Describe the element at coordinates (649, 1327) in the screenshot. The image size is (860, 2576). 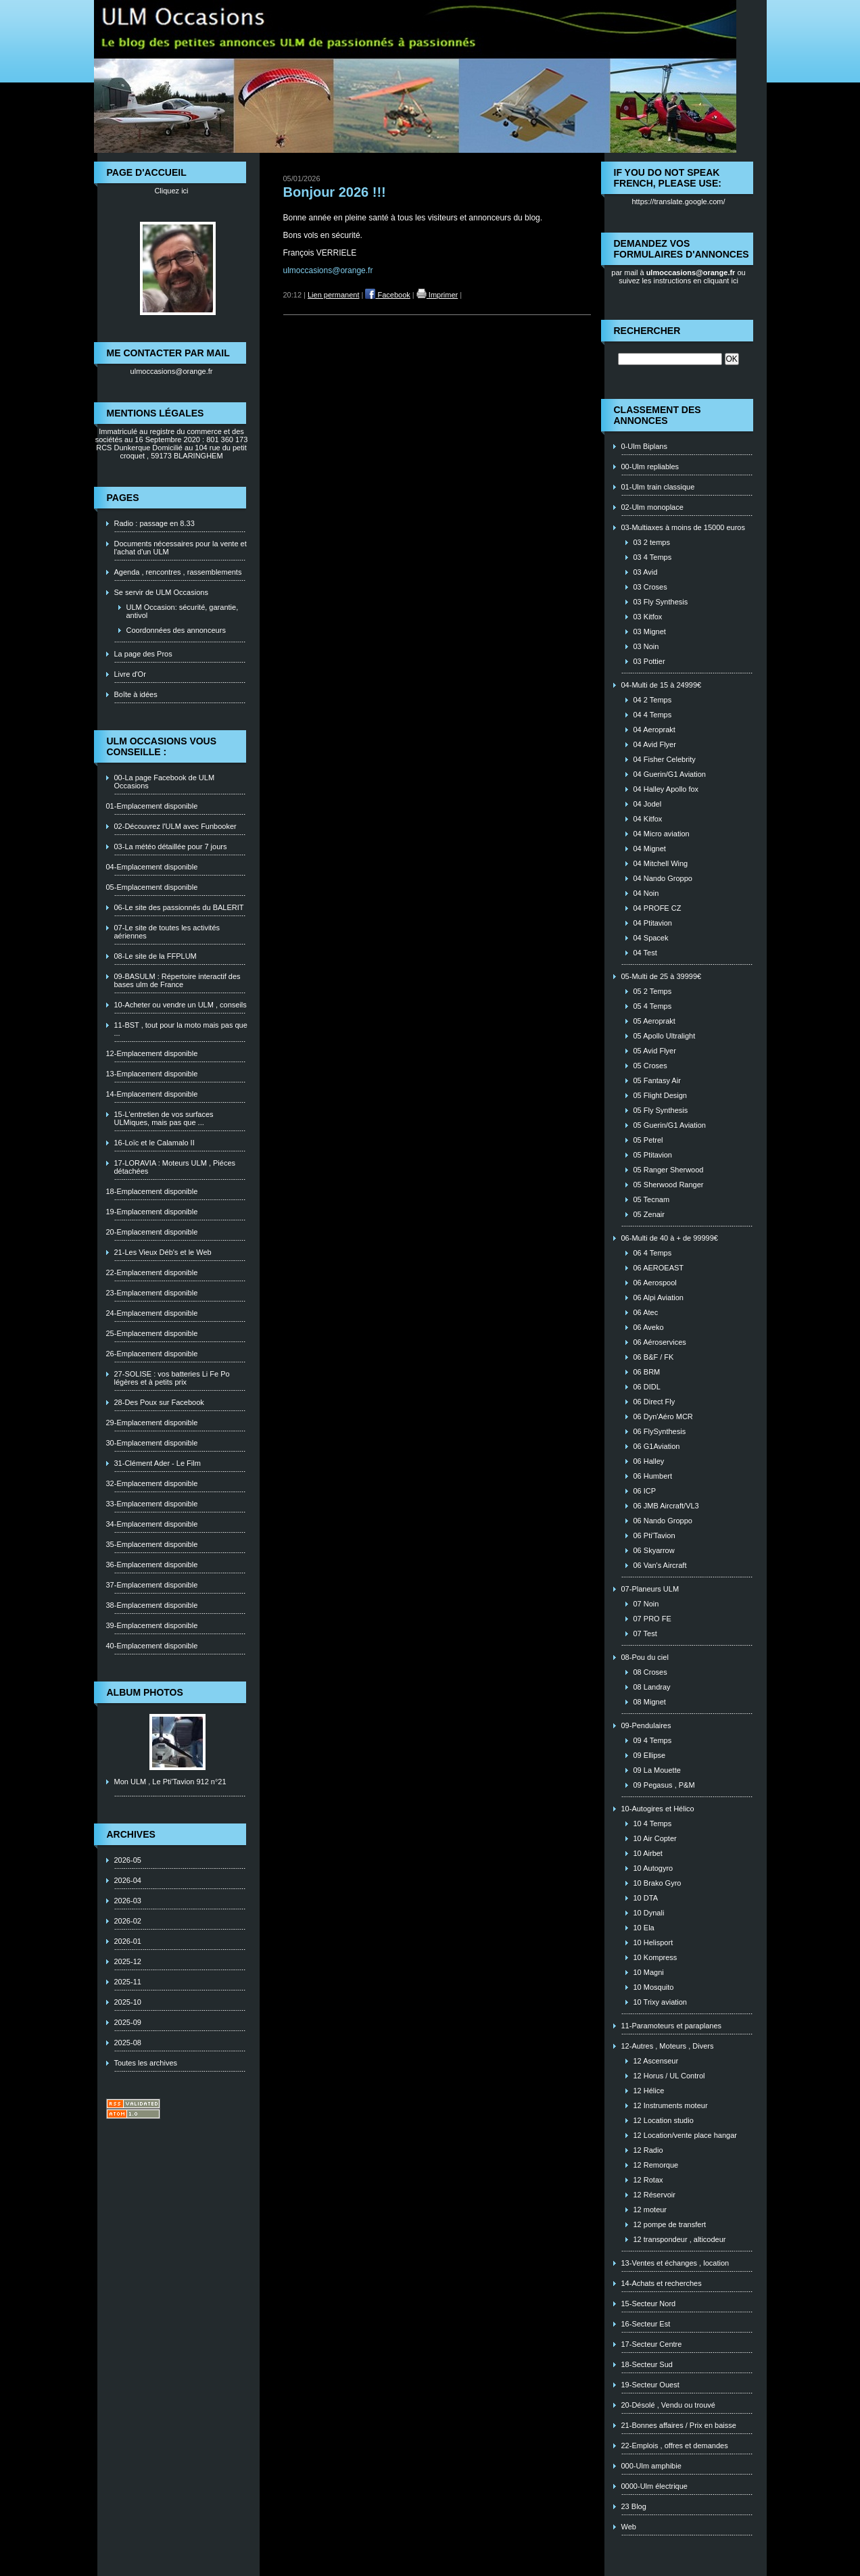
I see `06 Aveko` at that location.